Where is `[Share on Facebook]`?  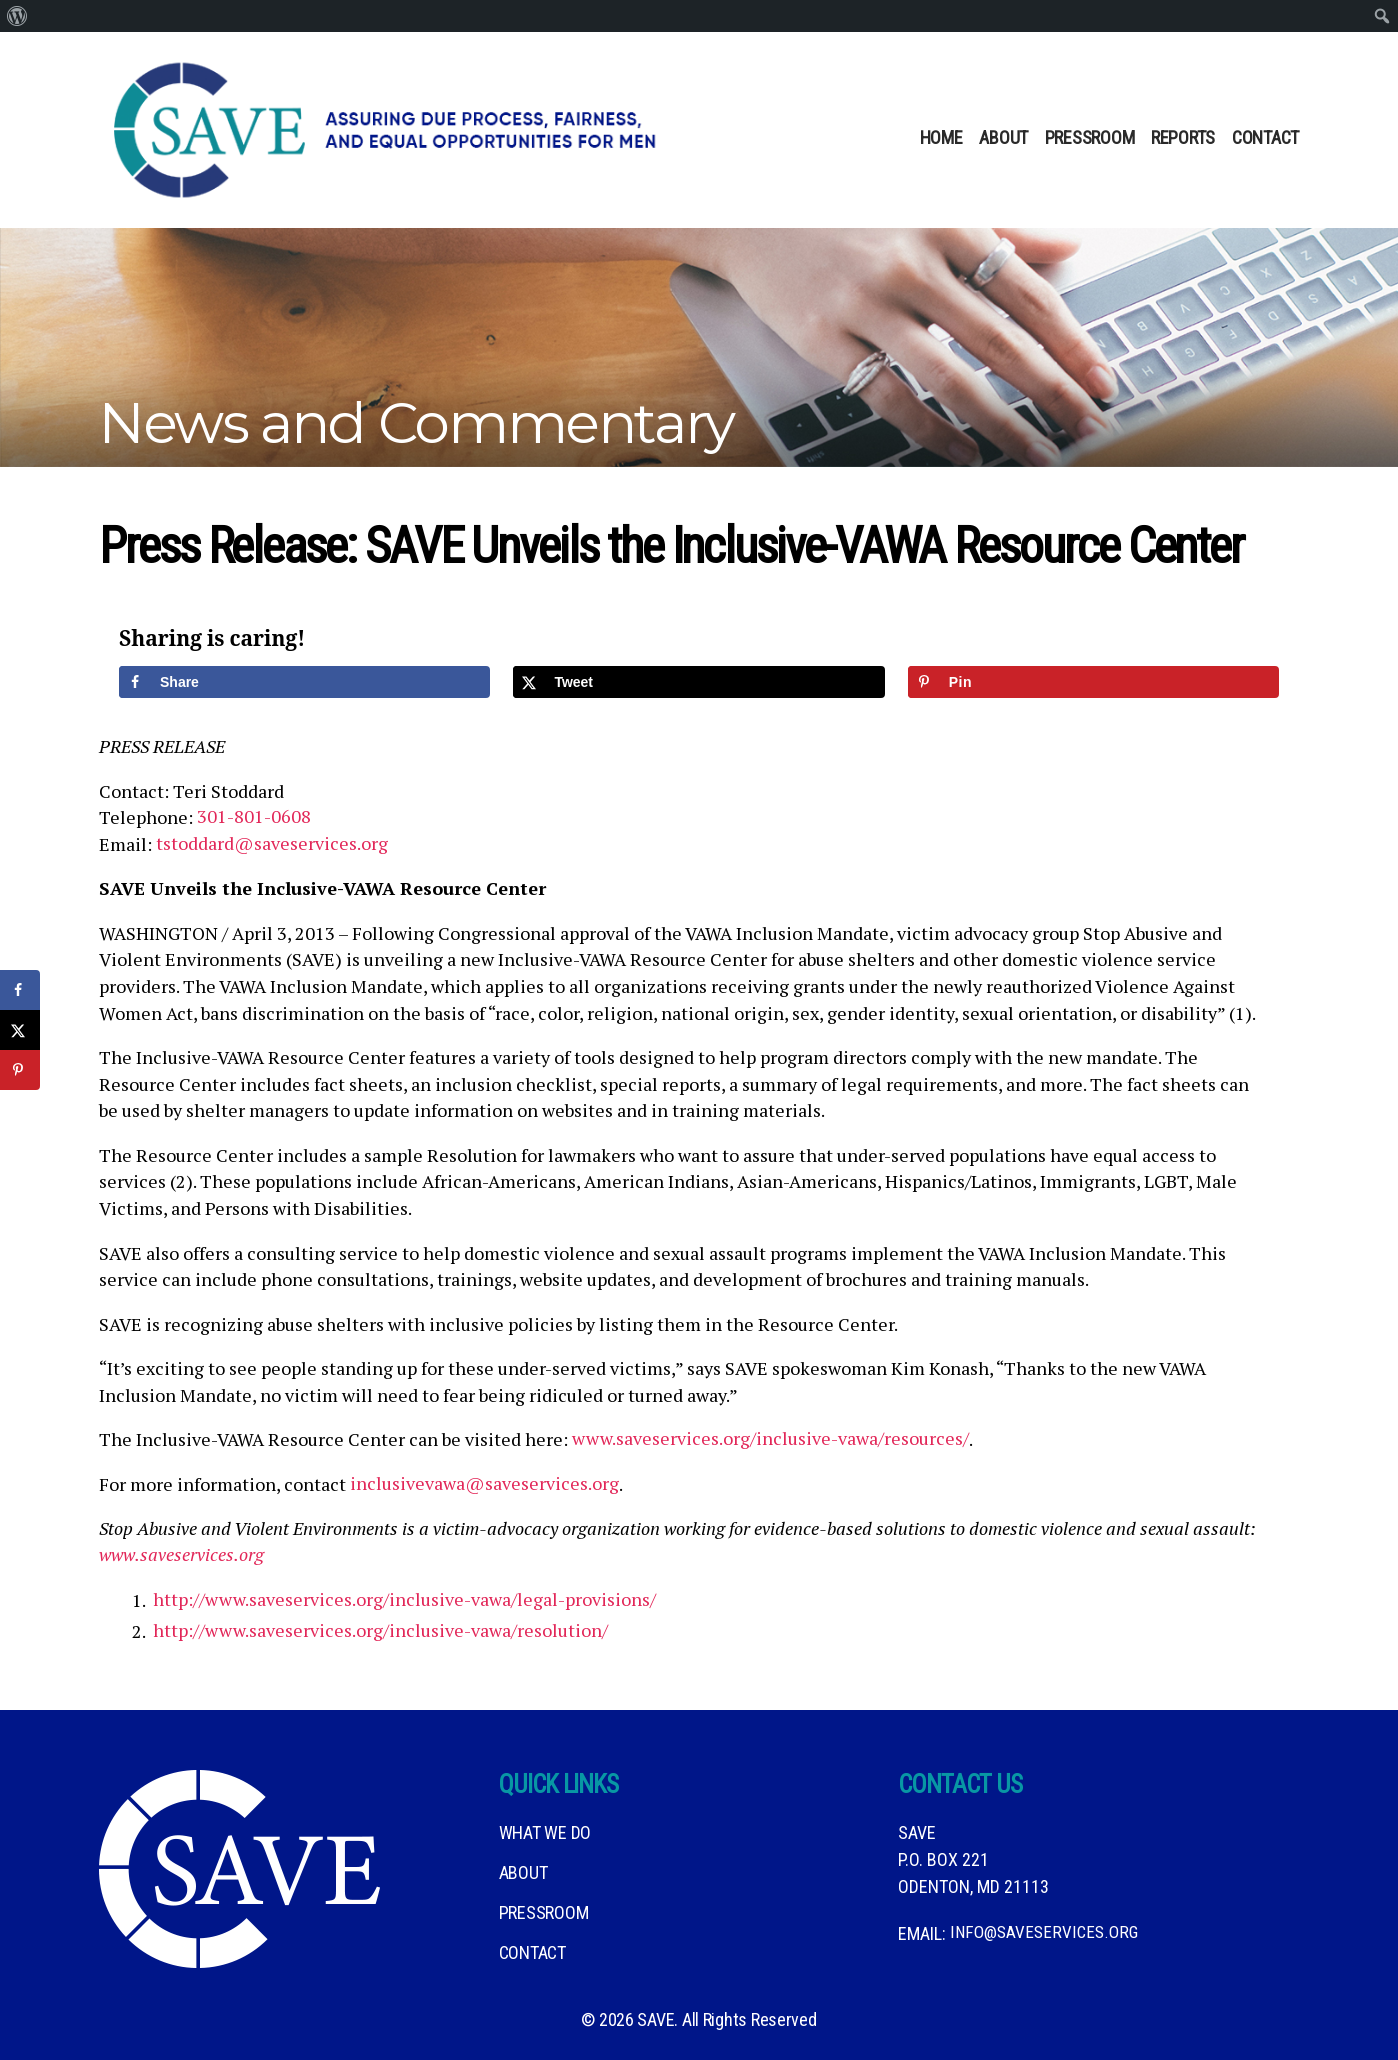
[Share on Facebook] is located at coordinates (304, 682).